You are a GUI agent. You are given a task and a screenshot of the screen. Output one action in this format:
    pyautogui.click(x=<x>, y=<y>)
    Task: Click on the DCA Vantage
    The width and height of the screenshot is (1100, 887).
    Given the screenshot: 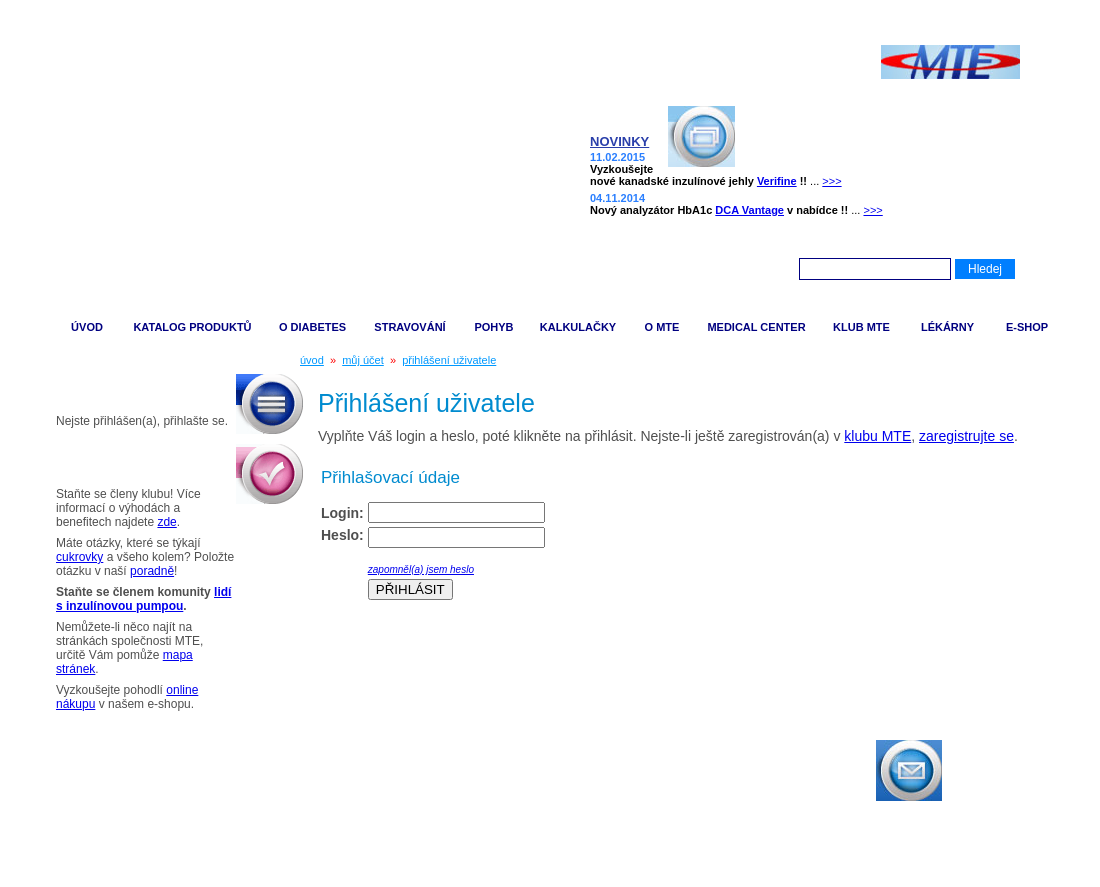 What is the action you would take?
    pyautogui.click(x=749, y=210)
    